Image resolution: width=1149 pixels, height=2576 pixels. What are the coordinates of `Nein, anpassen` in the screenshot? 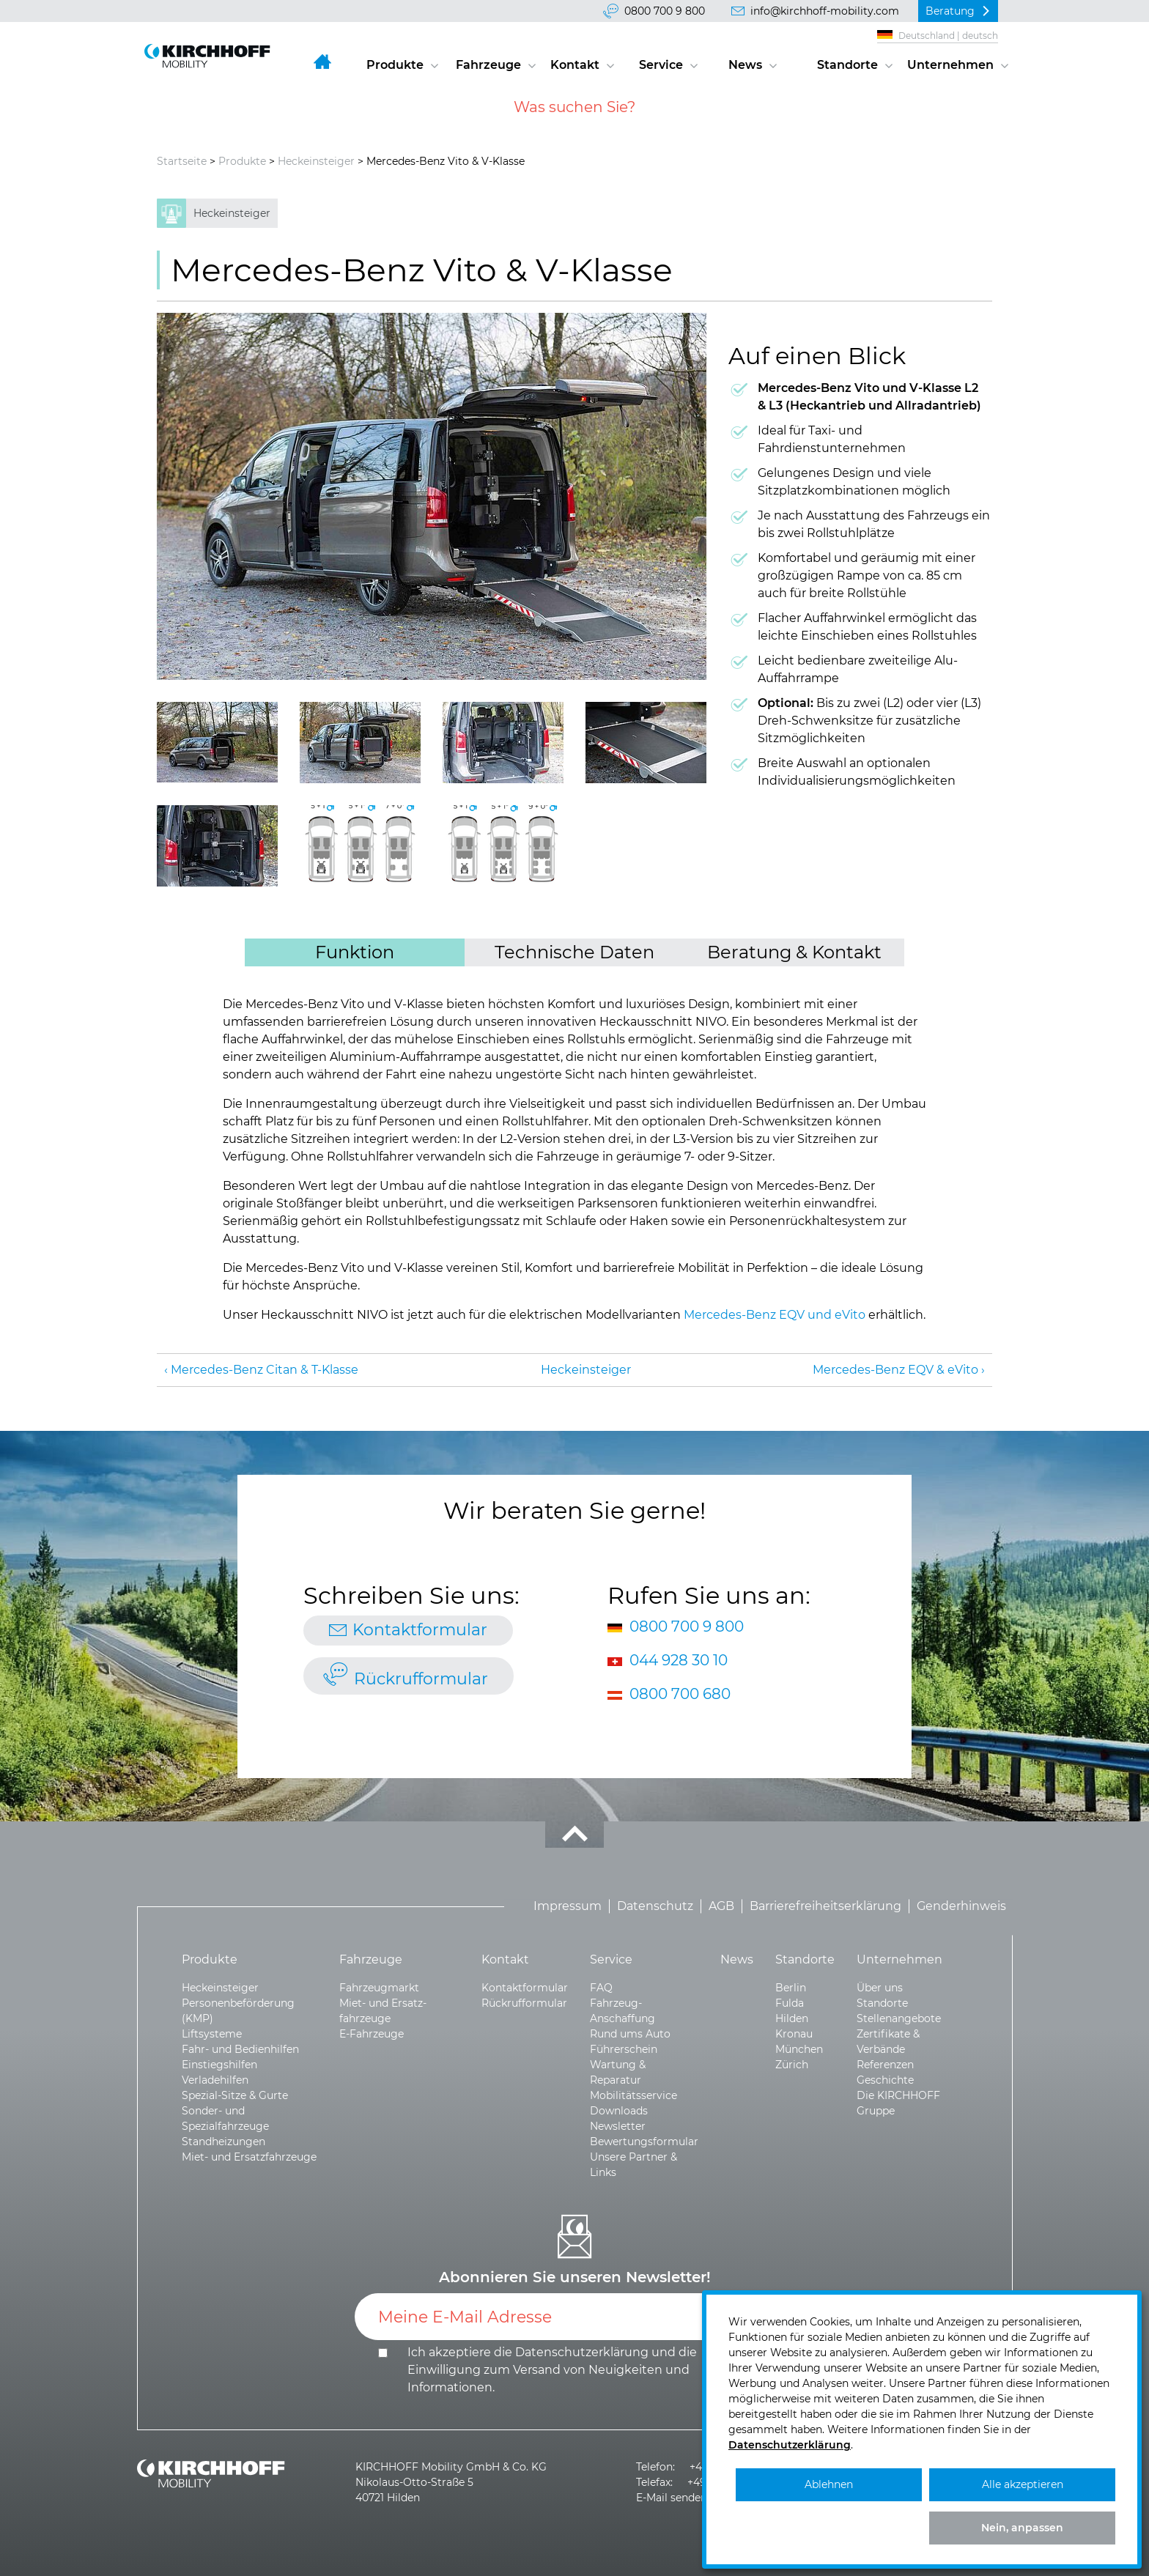 It's located at (1022, 2527).